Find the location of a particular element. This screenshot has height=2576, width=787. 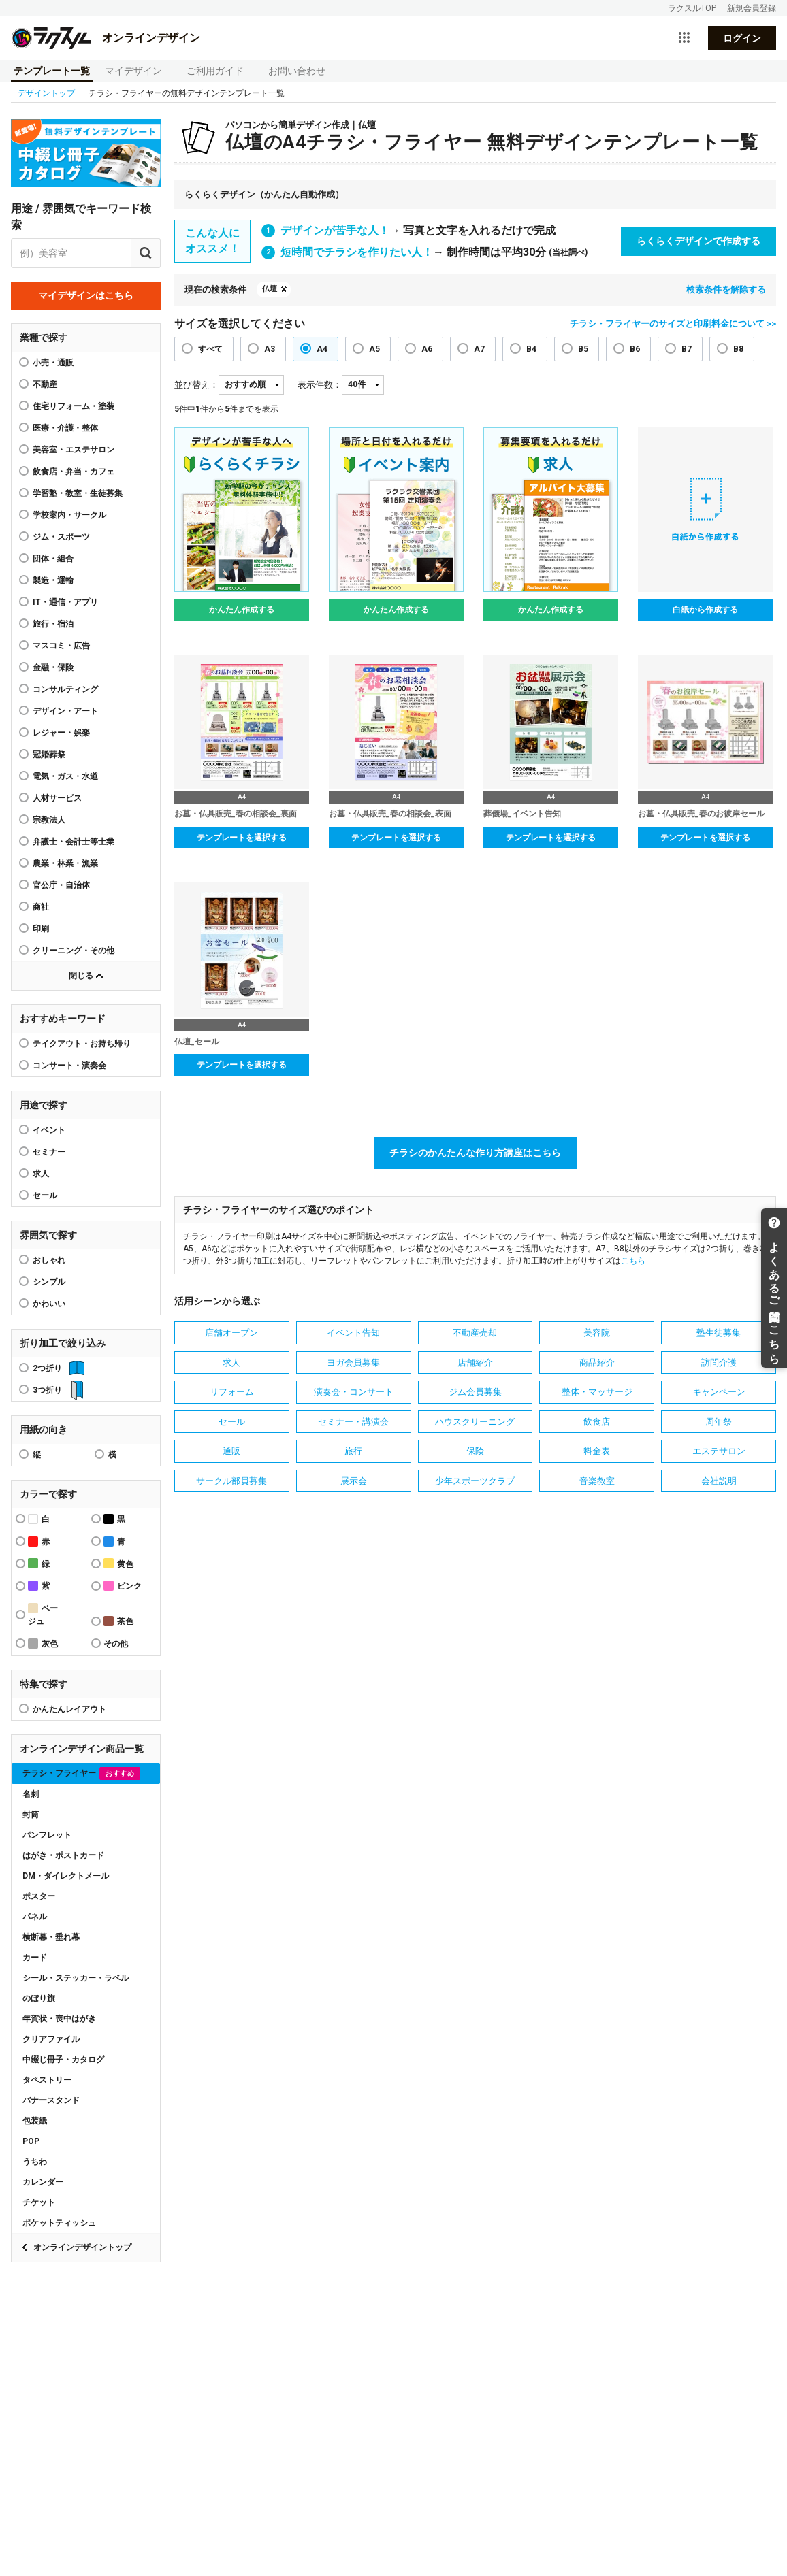

ログイン is located at coordinates (742, 38).